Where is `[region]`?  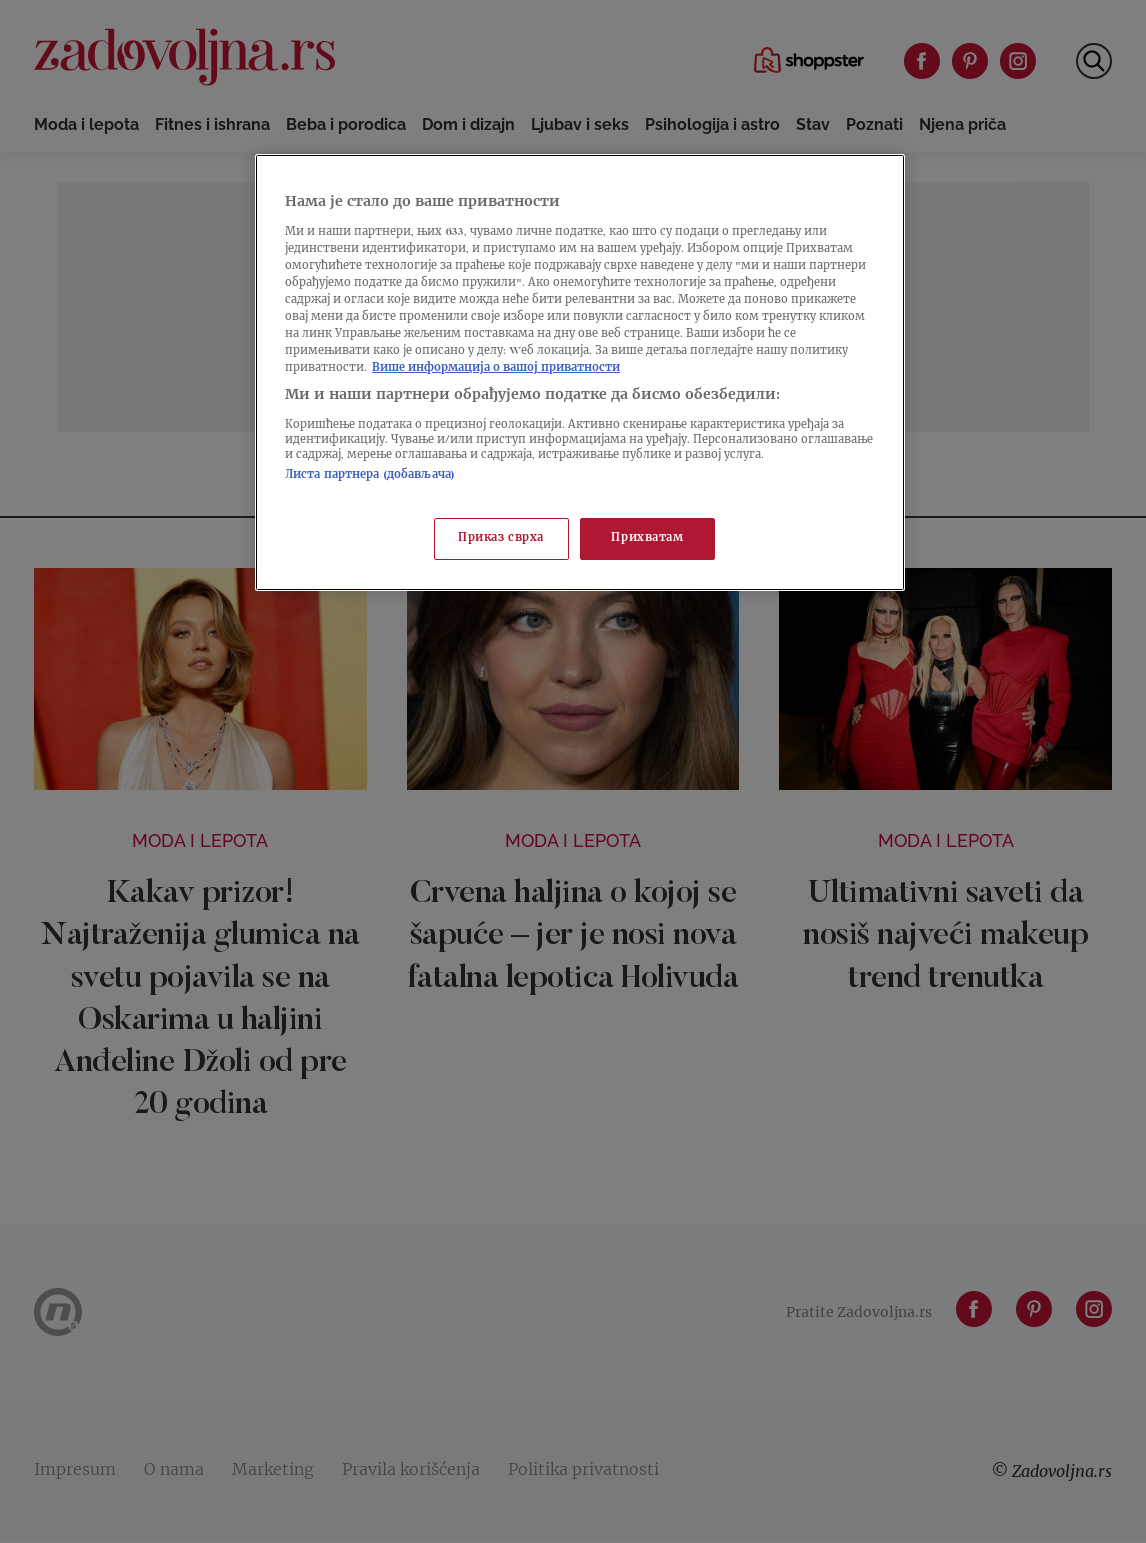
[region] is located at coordinates (580, 372).